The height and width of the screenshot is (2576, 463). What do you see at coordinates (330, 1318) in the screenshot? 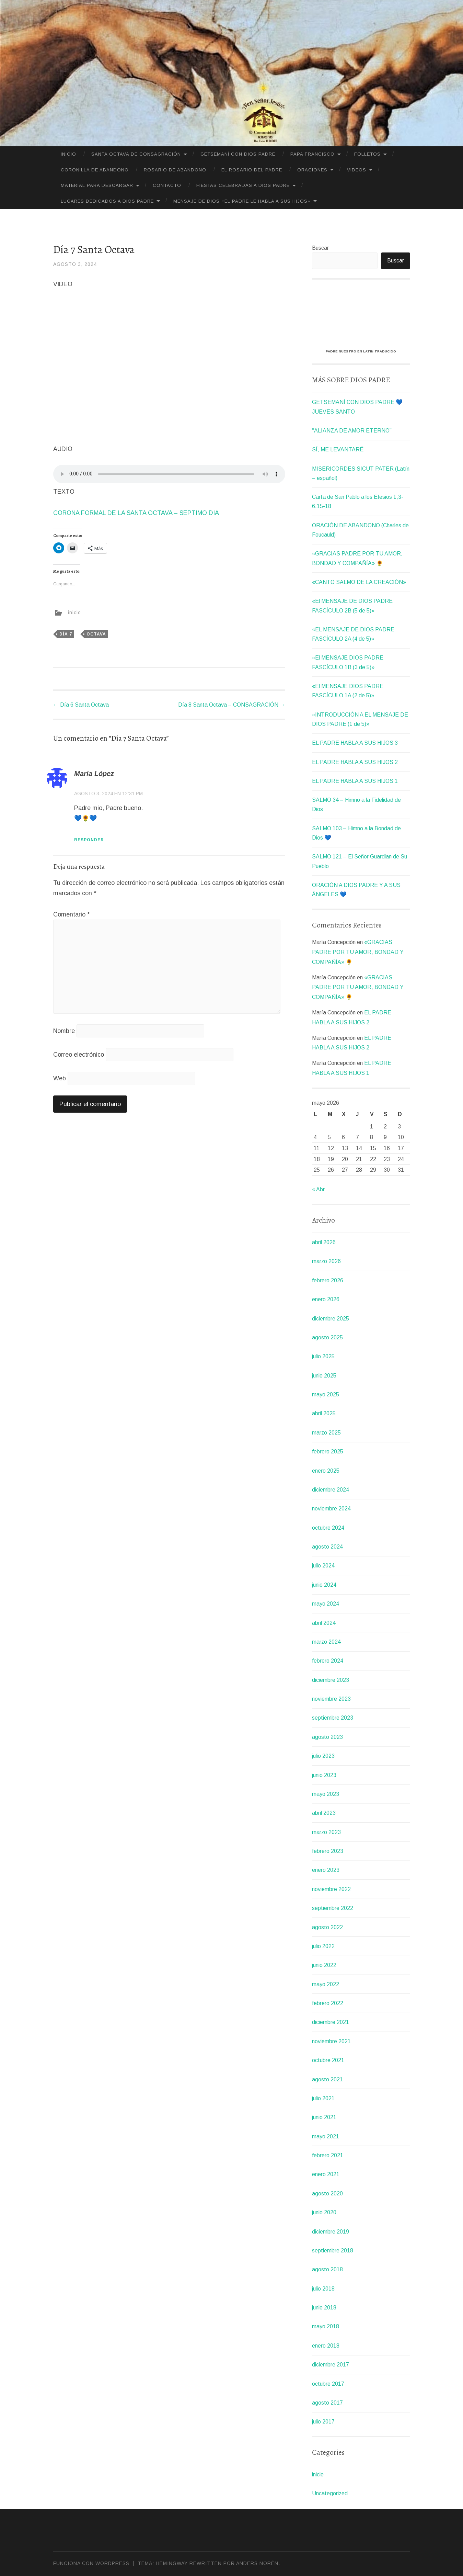
I see `diciembre 2025` at bounding box center [330, 1318].